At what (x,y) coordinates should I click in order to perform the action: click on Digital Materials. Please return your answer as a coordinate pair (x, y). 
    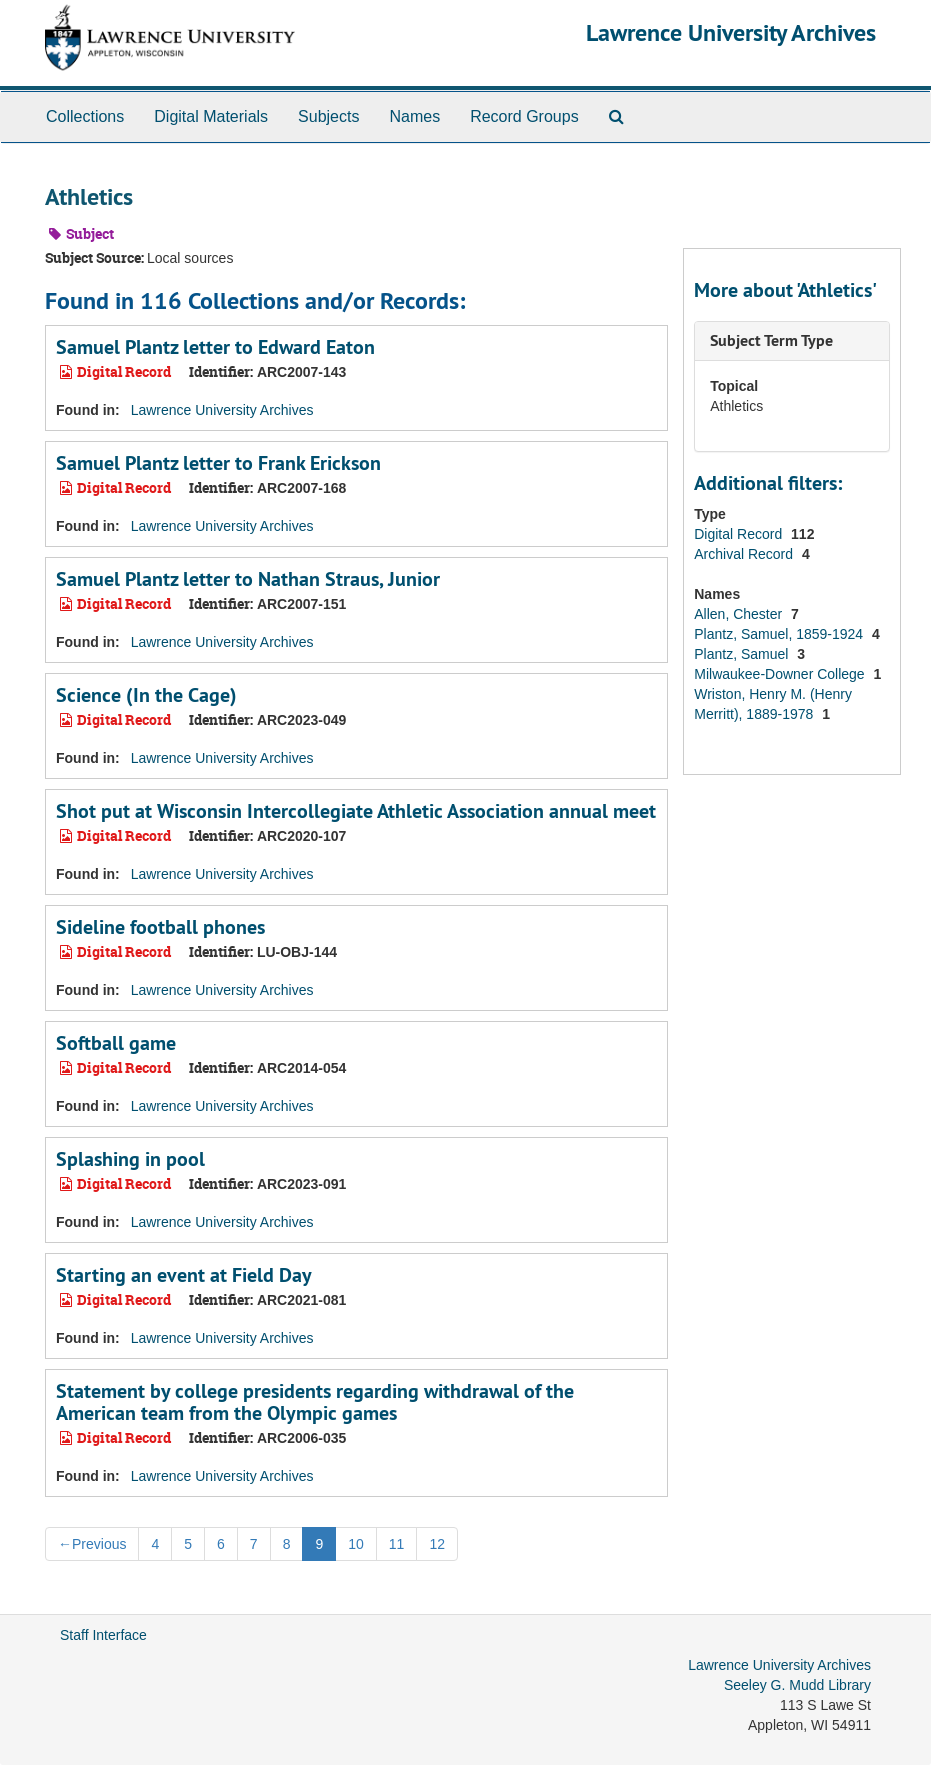
    Looking at the image, I should click on (211, 116).